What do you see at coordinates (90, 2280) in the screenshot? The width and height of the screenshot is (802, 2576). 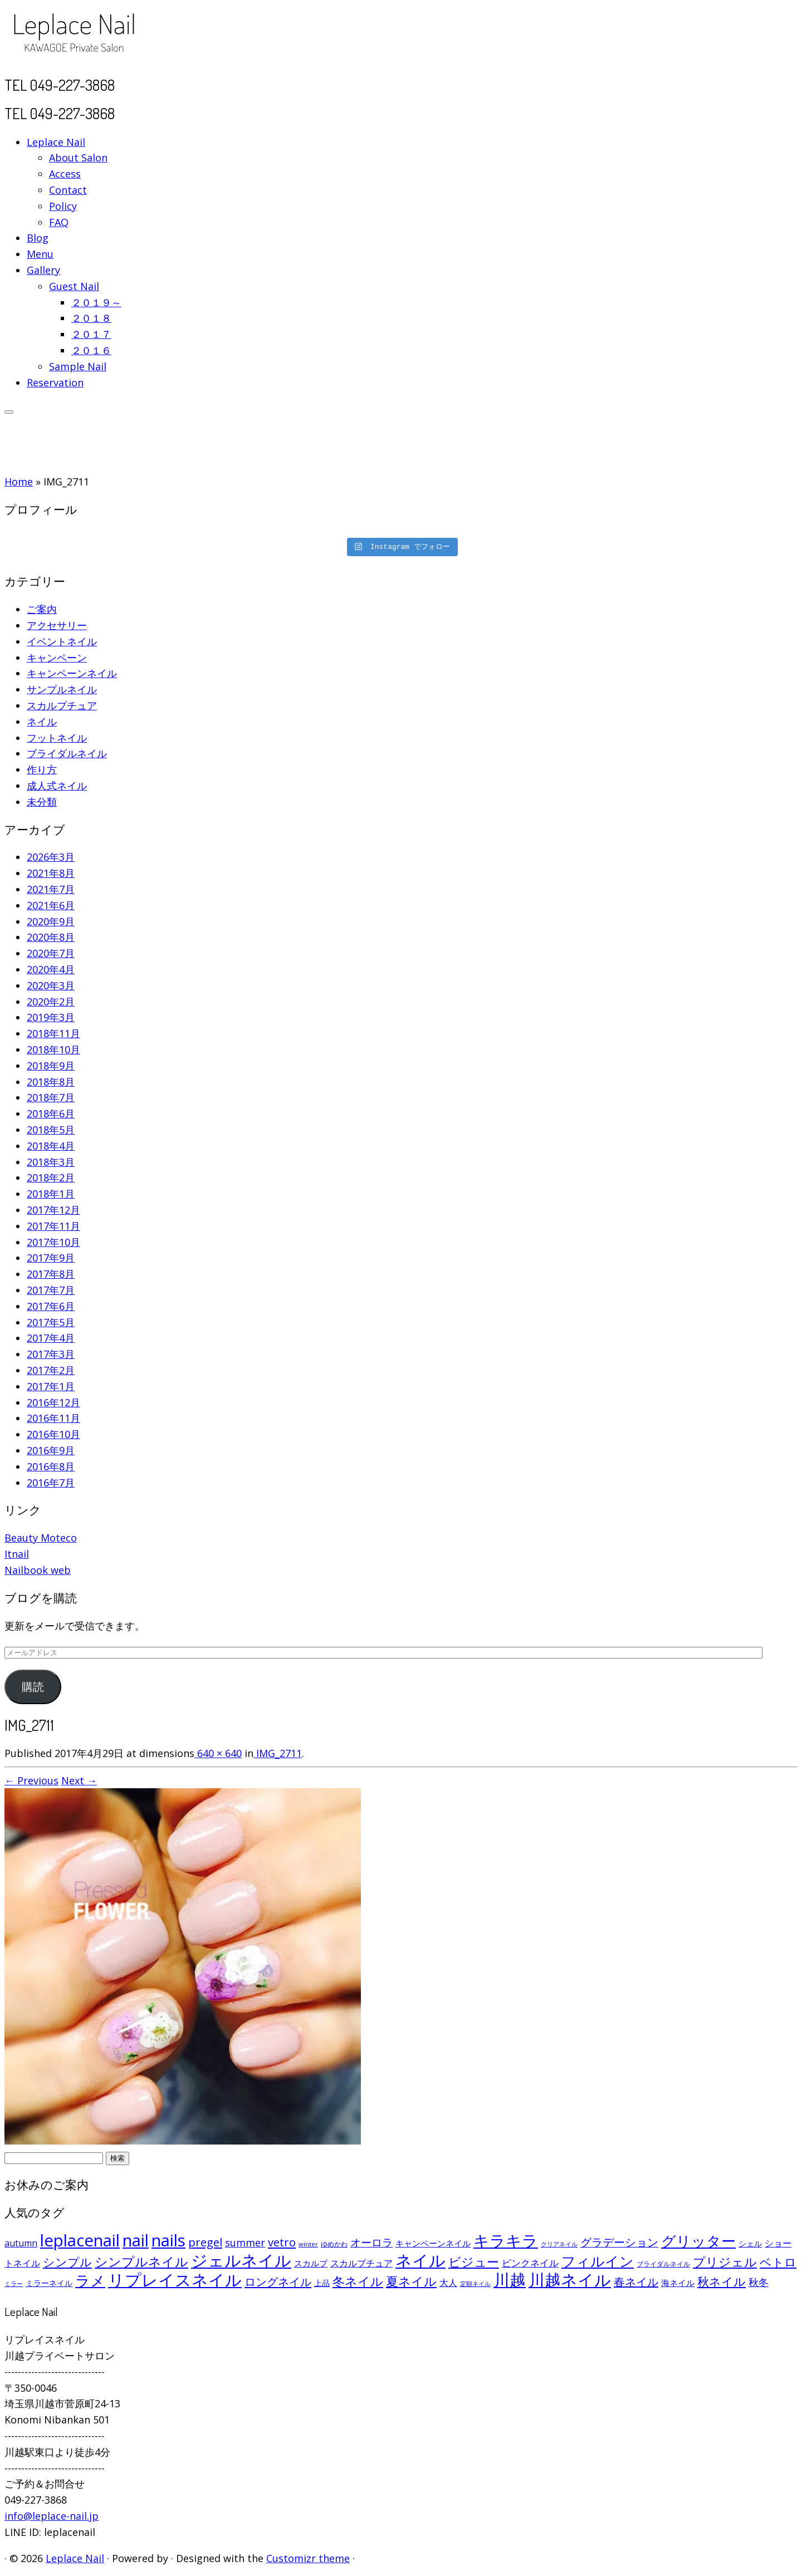 I see `ラメ [ラメ (304個の項目)]` at bounding box center [90, 2280].